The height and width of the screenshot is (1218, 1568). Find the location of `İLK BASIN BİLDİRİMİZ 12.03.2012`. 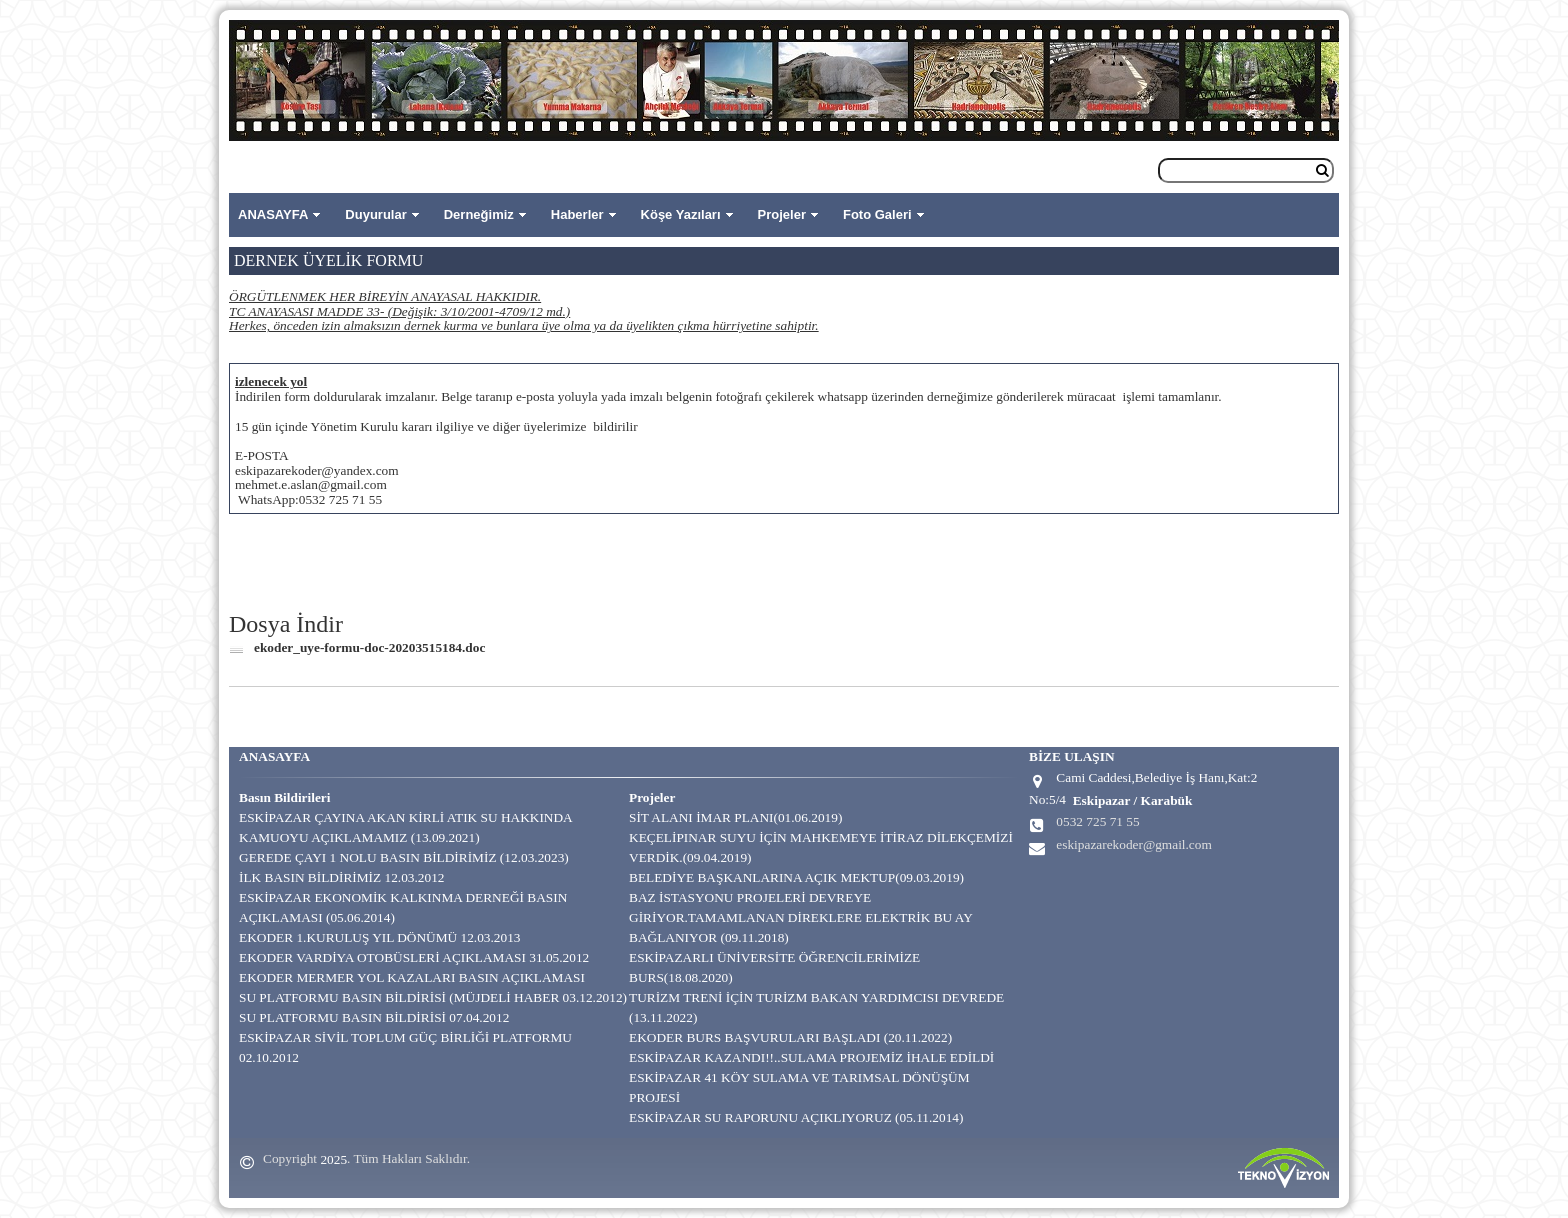

İLK BASIN BİLDİRİMİZ 12.03.2012 is located at coordinates (341, 877).